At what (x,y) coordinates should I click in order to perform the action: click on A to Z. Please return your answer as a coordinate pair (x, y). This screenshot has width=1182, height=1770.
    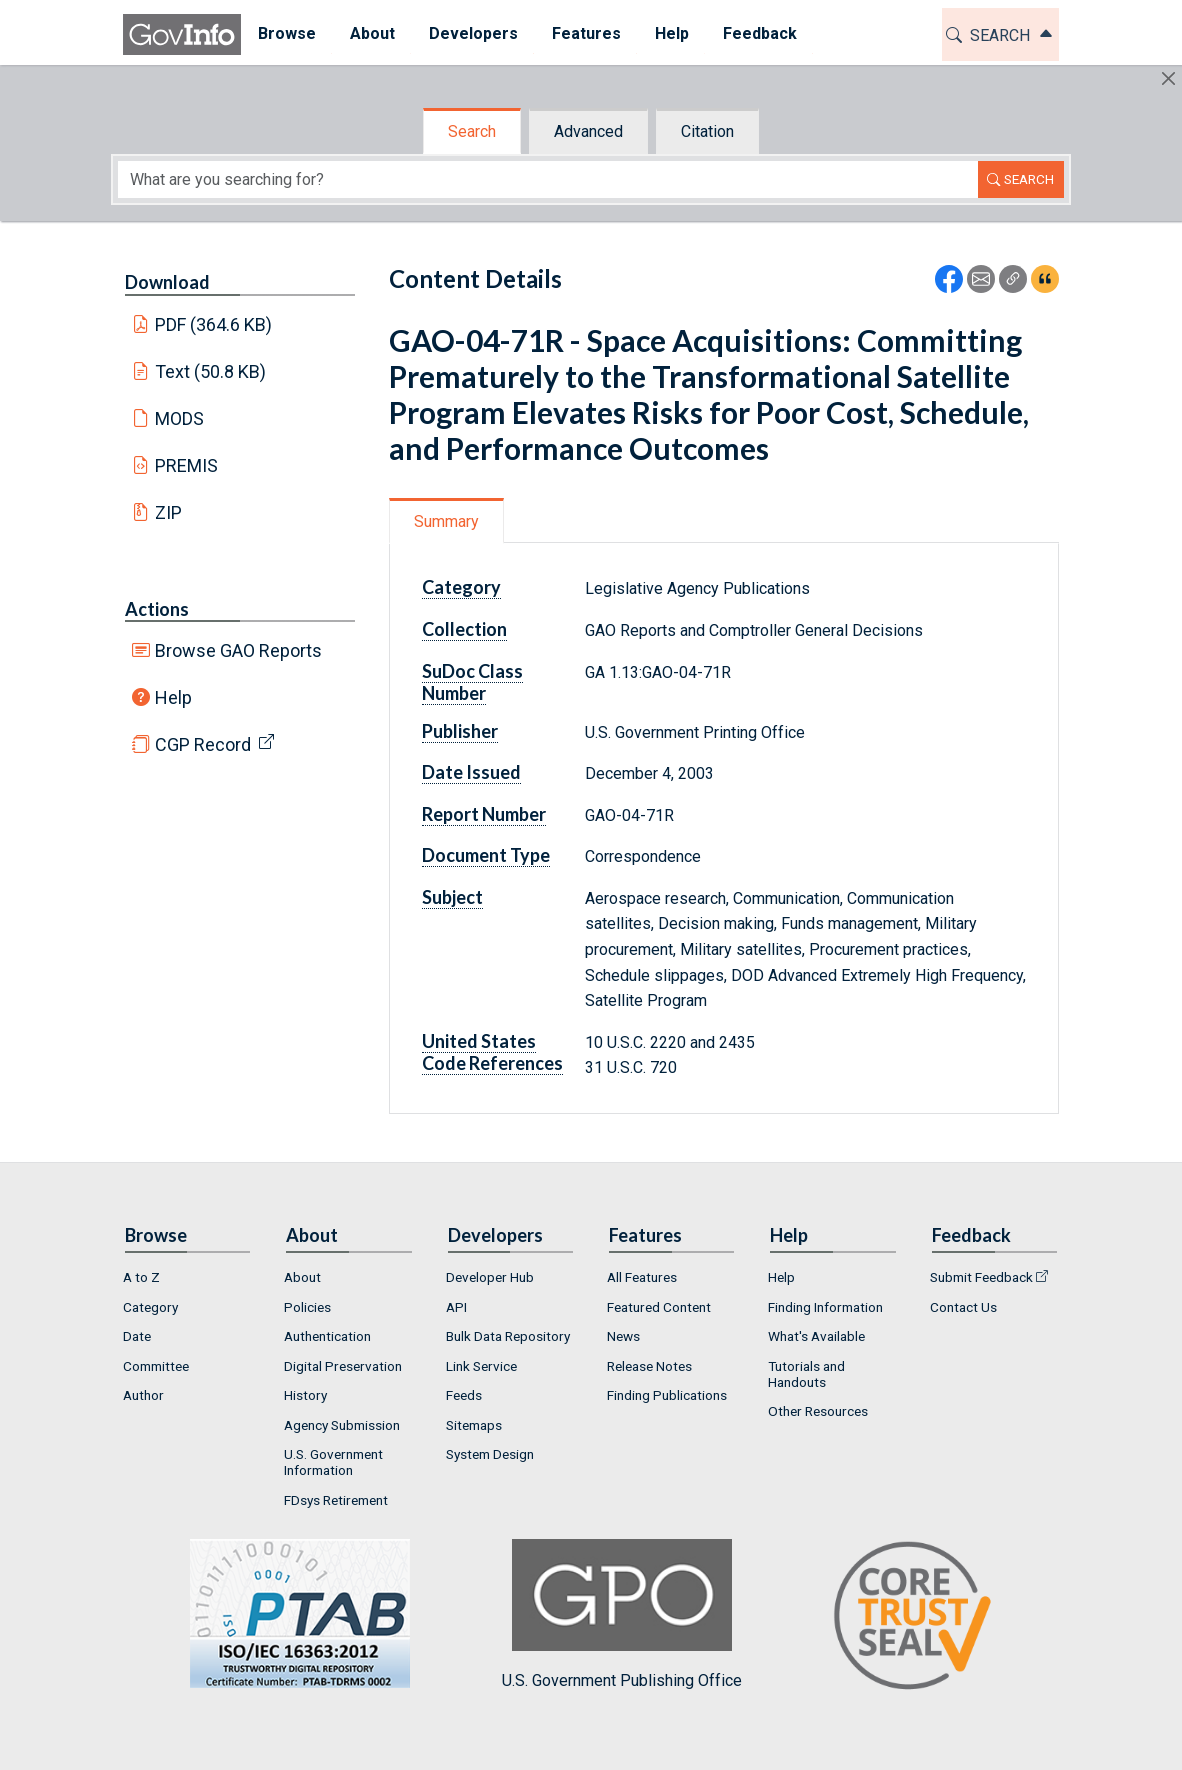
    Looking at the image, I should click on (141, 1277).